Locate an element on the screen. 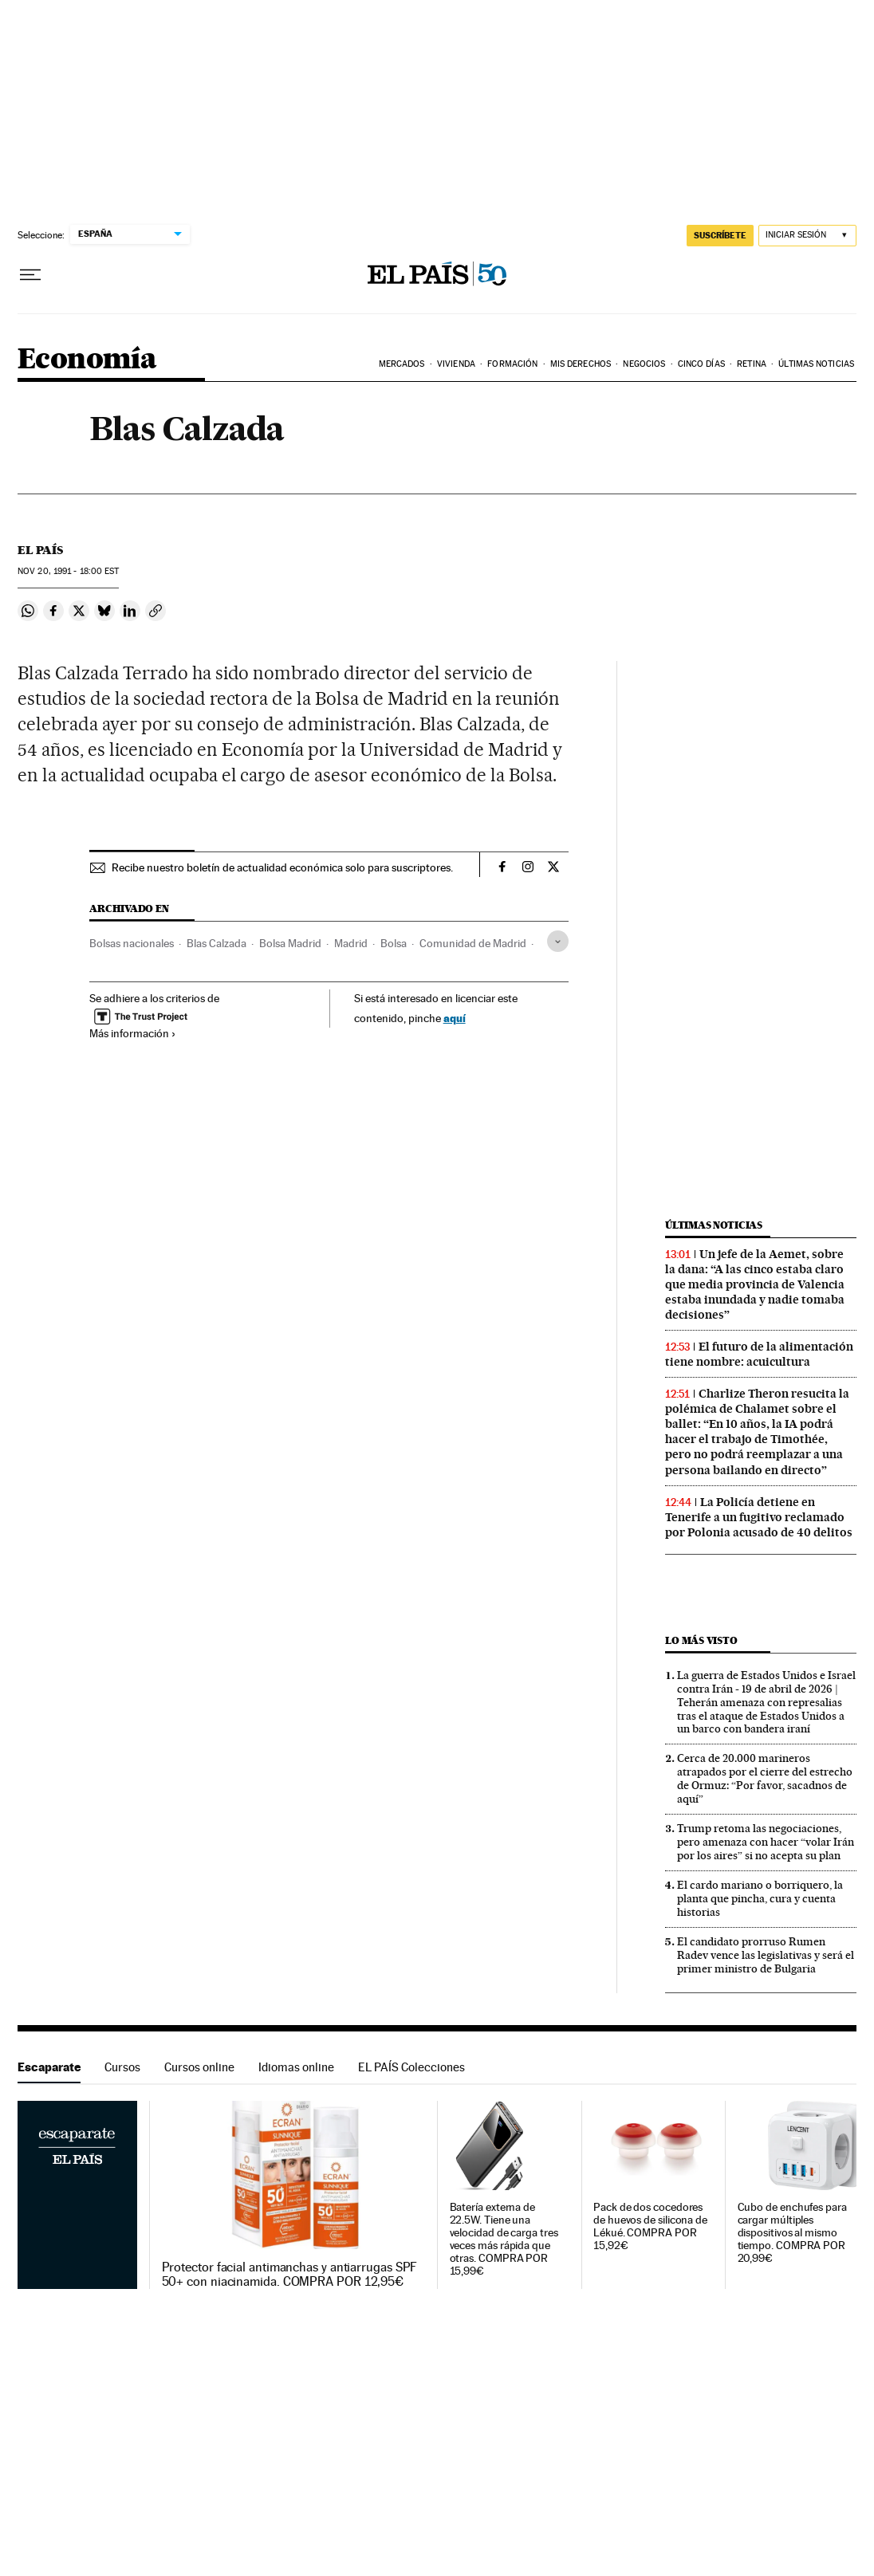 Image resolution: width=874 pixels, height=2576 pixels. Cerca de 20.000 marineros atrapados por el cierre del estrecho de Ormuz: “Por favor, sacadnos de aquí” is located at coordinates (764, 1778).